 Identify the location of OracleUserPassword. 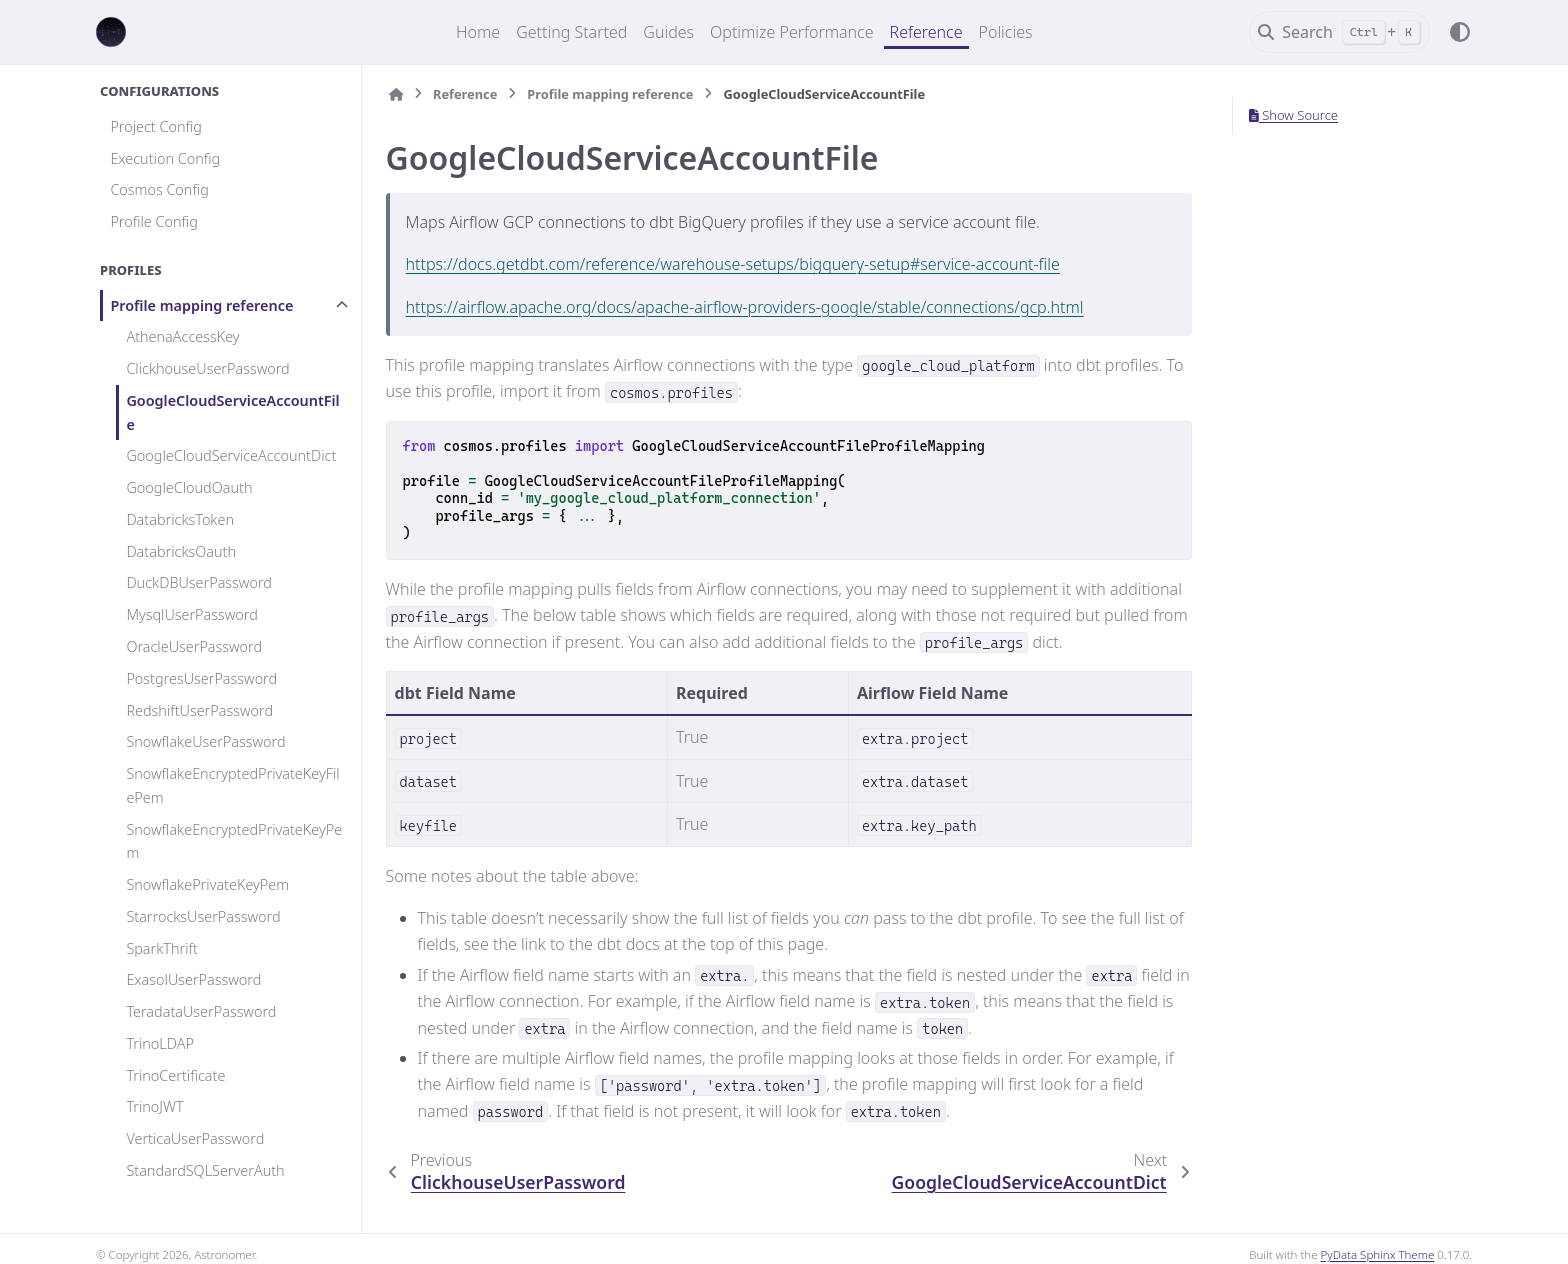
(194, 646).